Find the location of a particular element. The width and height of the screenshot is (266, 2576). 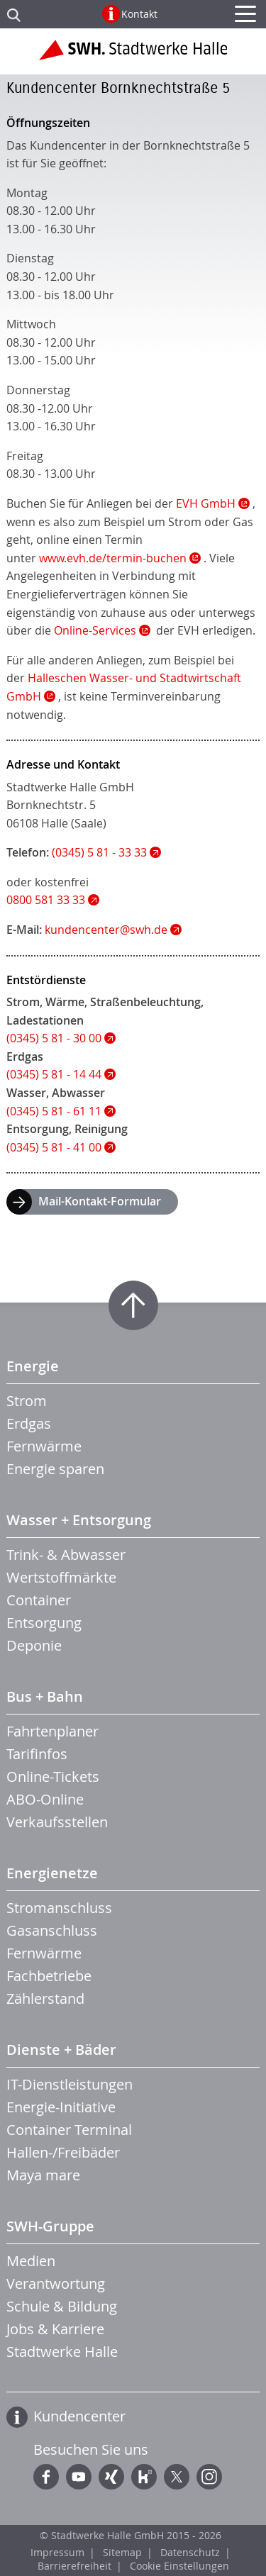

Xing is located at coordinates (111, 2476).